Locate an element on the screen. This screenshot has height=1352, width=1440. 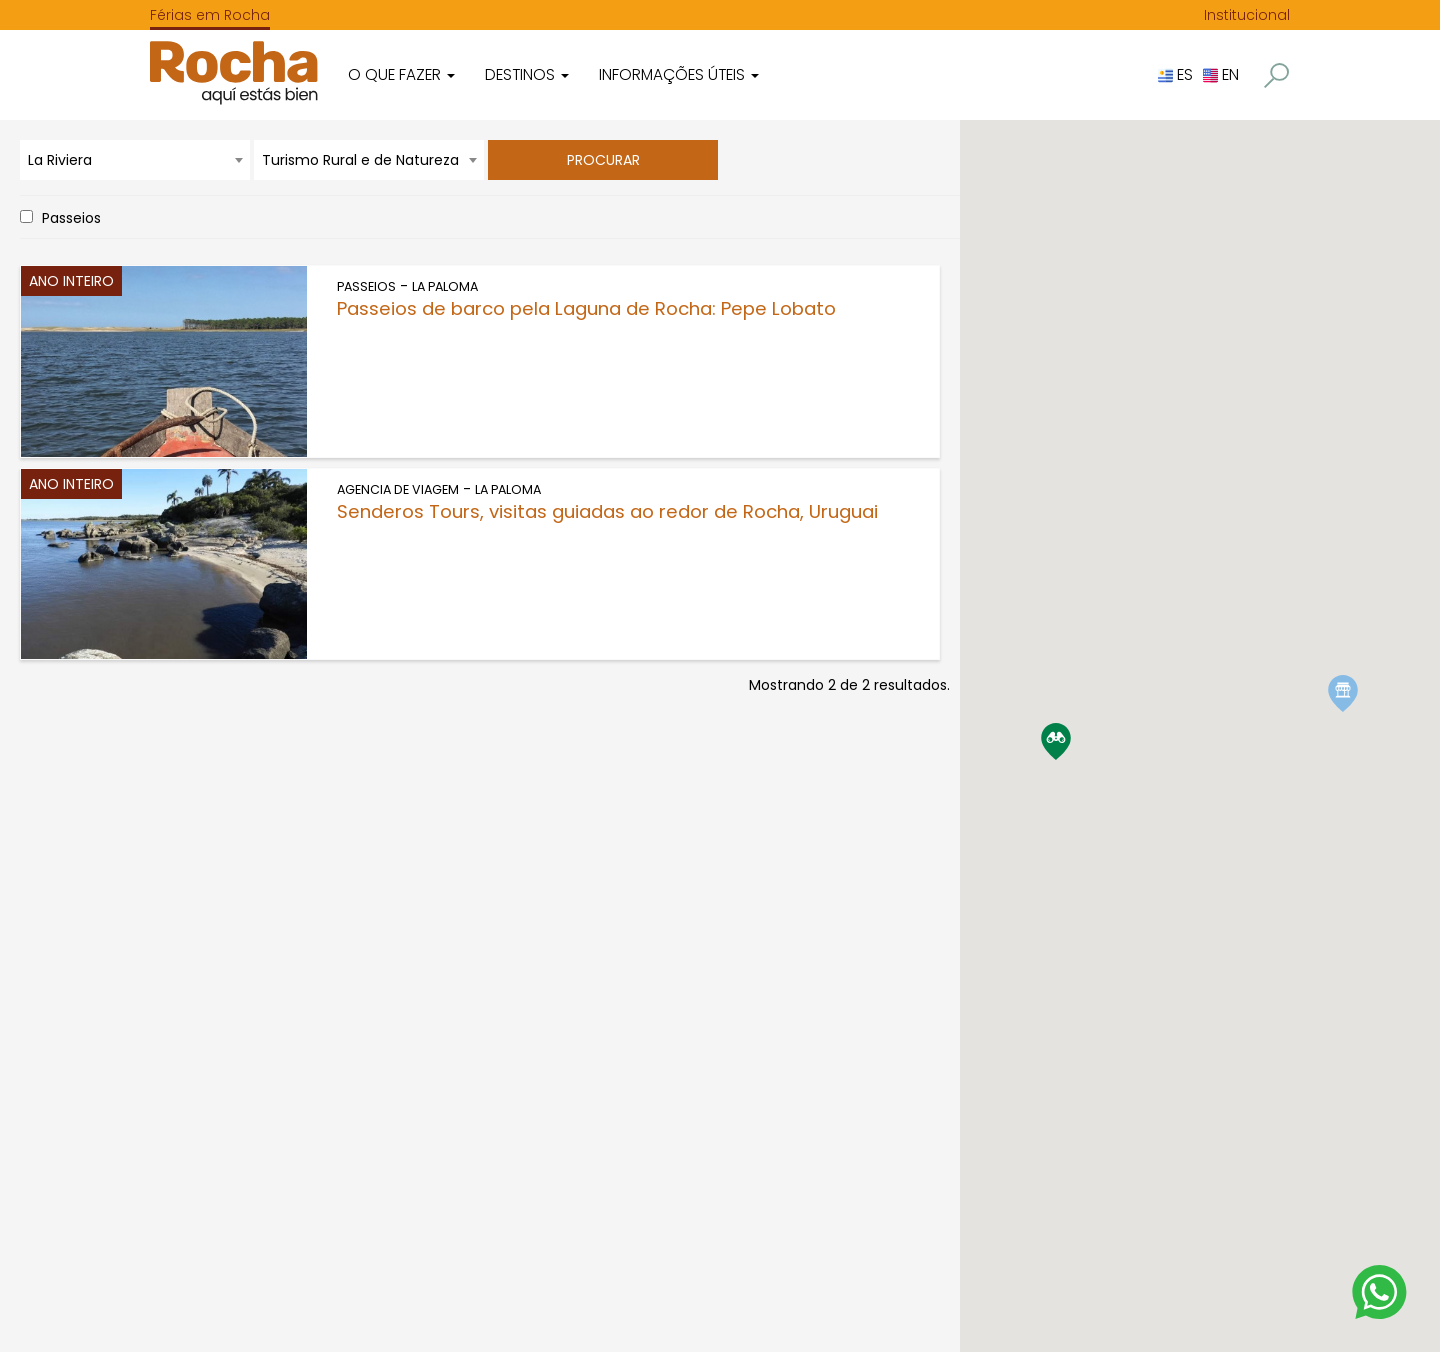
Férias em Rocha is located at coordinates (210, 15).